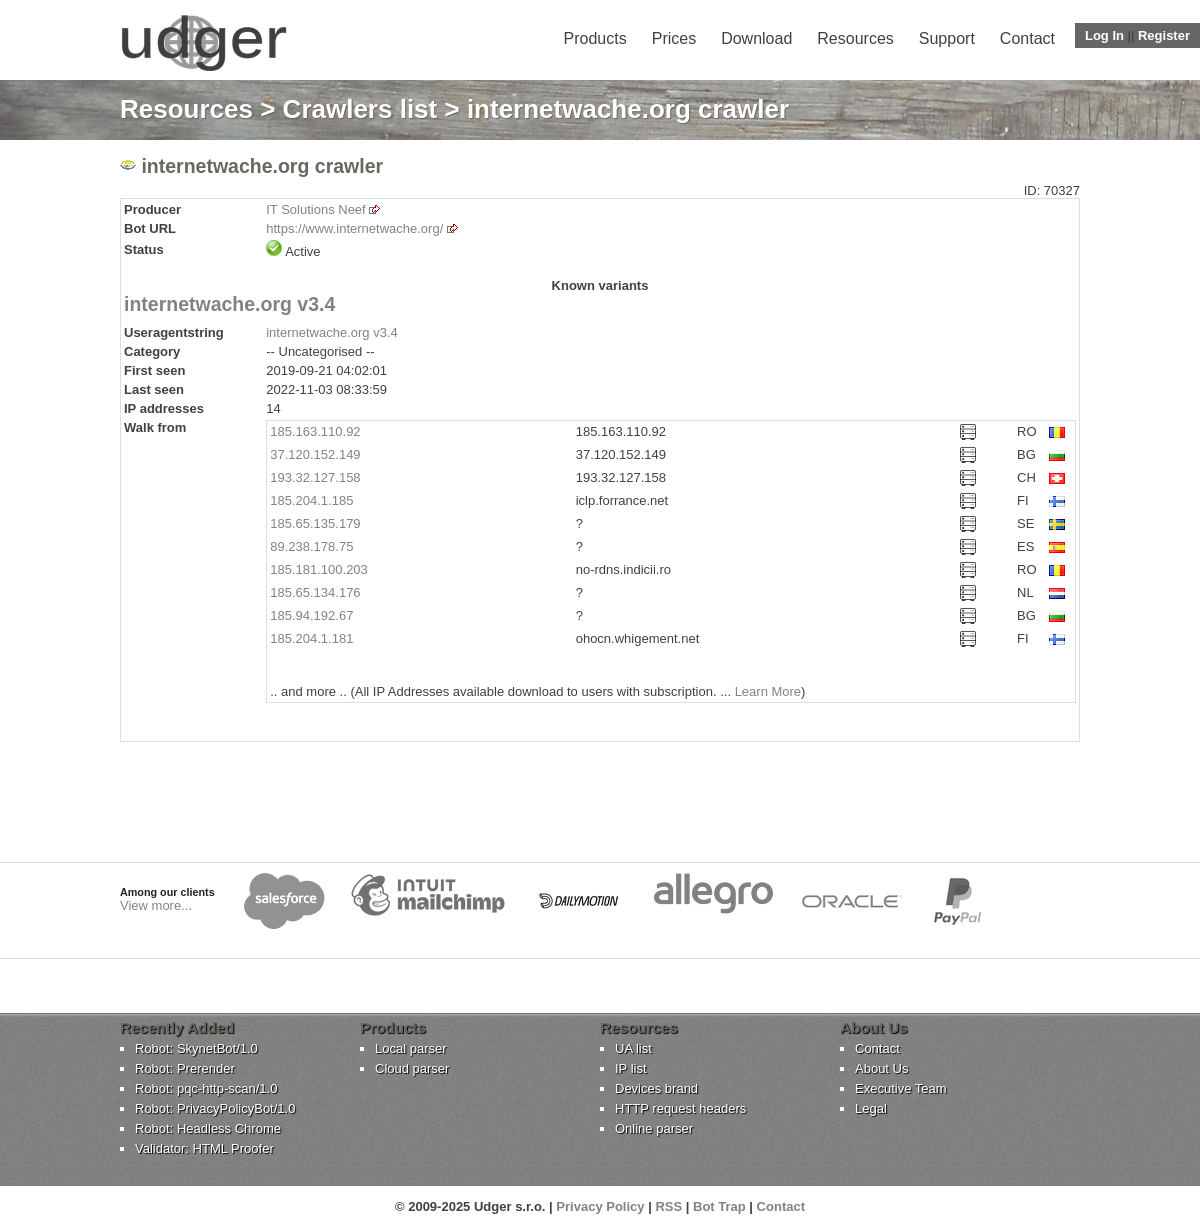 The width and height of the screenshot is (1200, 1228). I want to click on Robot: Headless Chrome, so click(208, 1128).